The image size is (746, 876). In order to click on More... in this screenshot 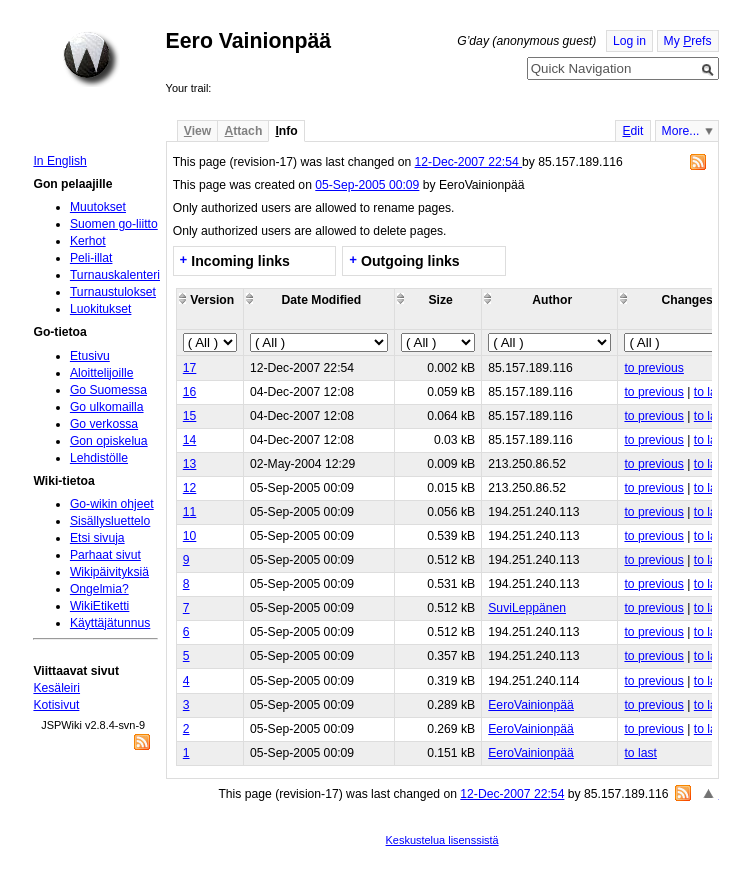, I will do `click(681, 131)`.